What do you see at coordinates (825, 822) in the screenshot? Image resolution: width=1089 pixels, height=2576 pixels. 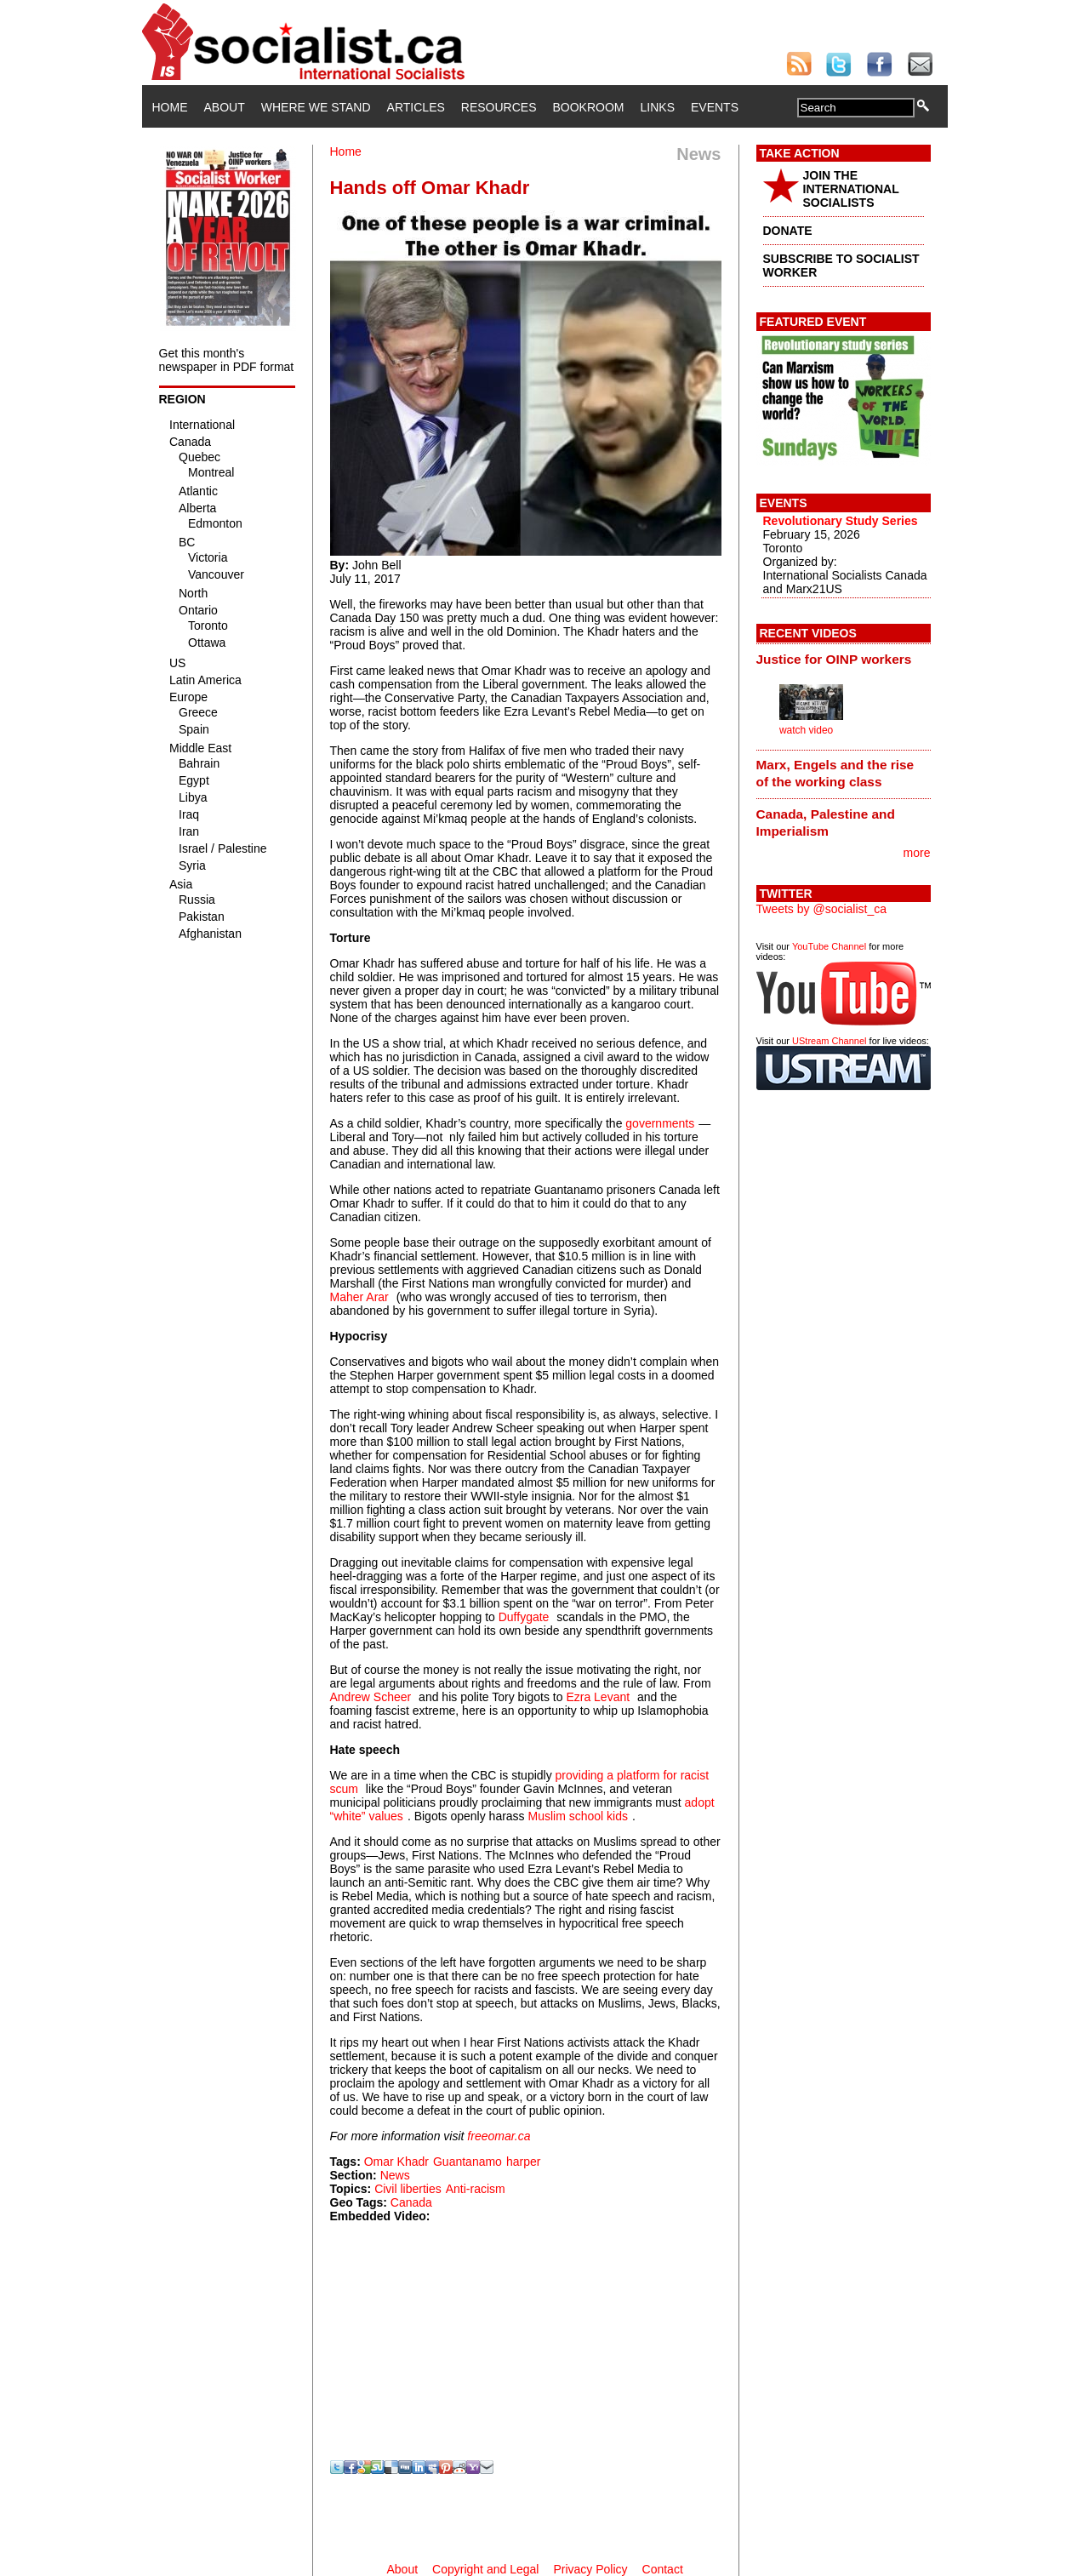 I see `Canada, Palestine and Imperialism` at bounding box center [825, 822].